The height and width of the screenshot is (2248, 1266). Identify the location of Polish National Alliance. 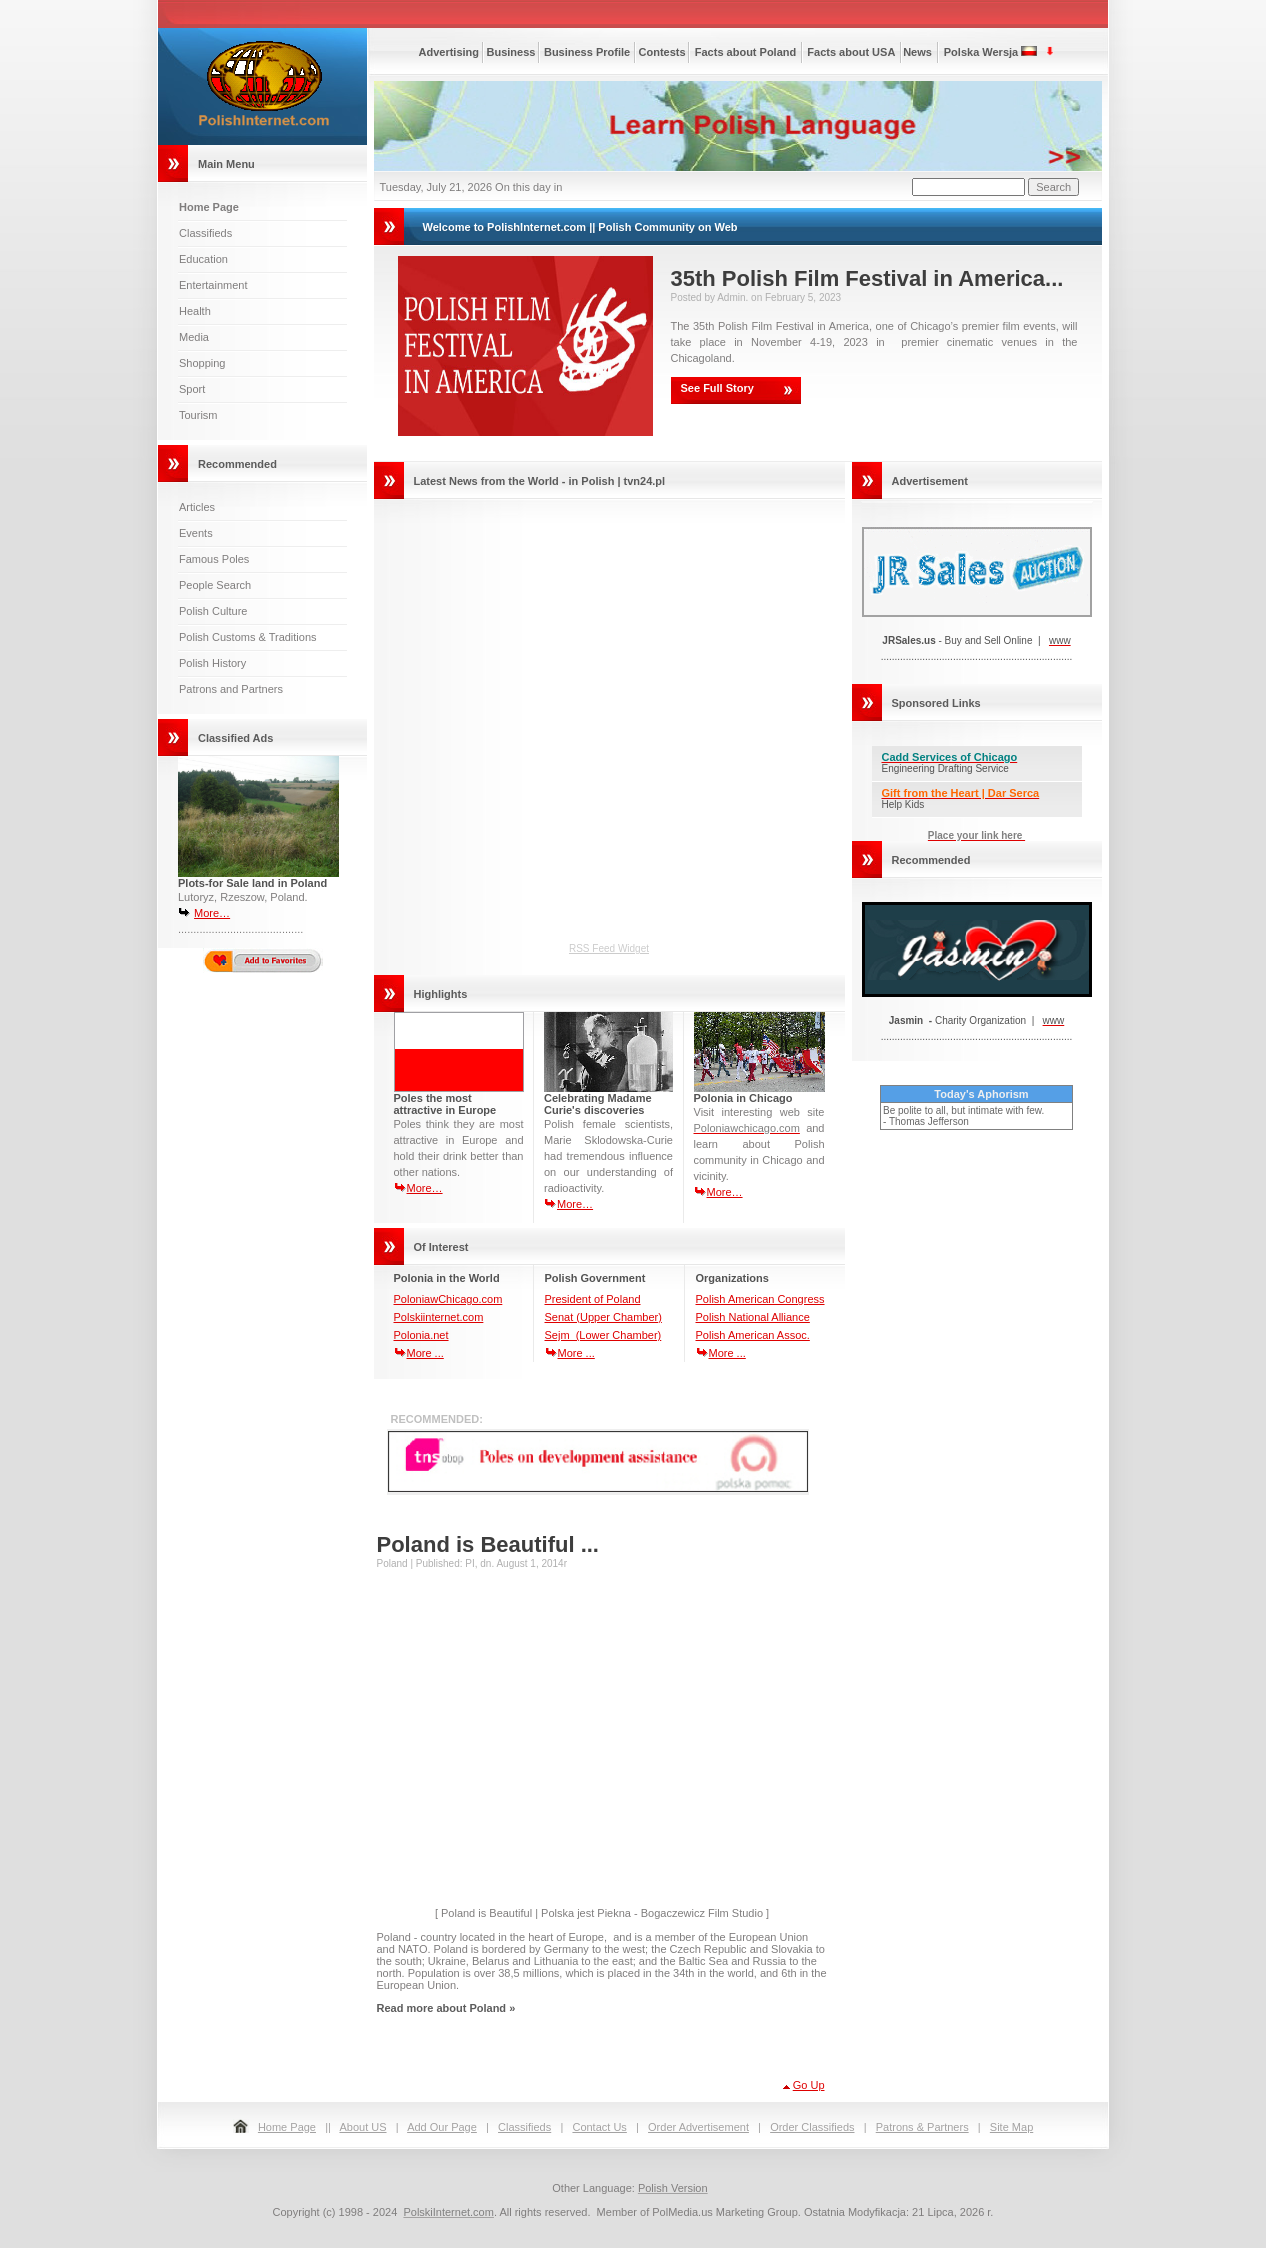
(753, 1317).